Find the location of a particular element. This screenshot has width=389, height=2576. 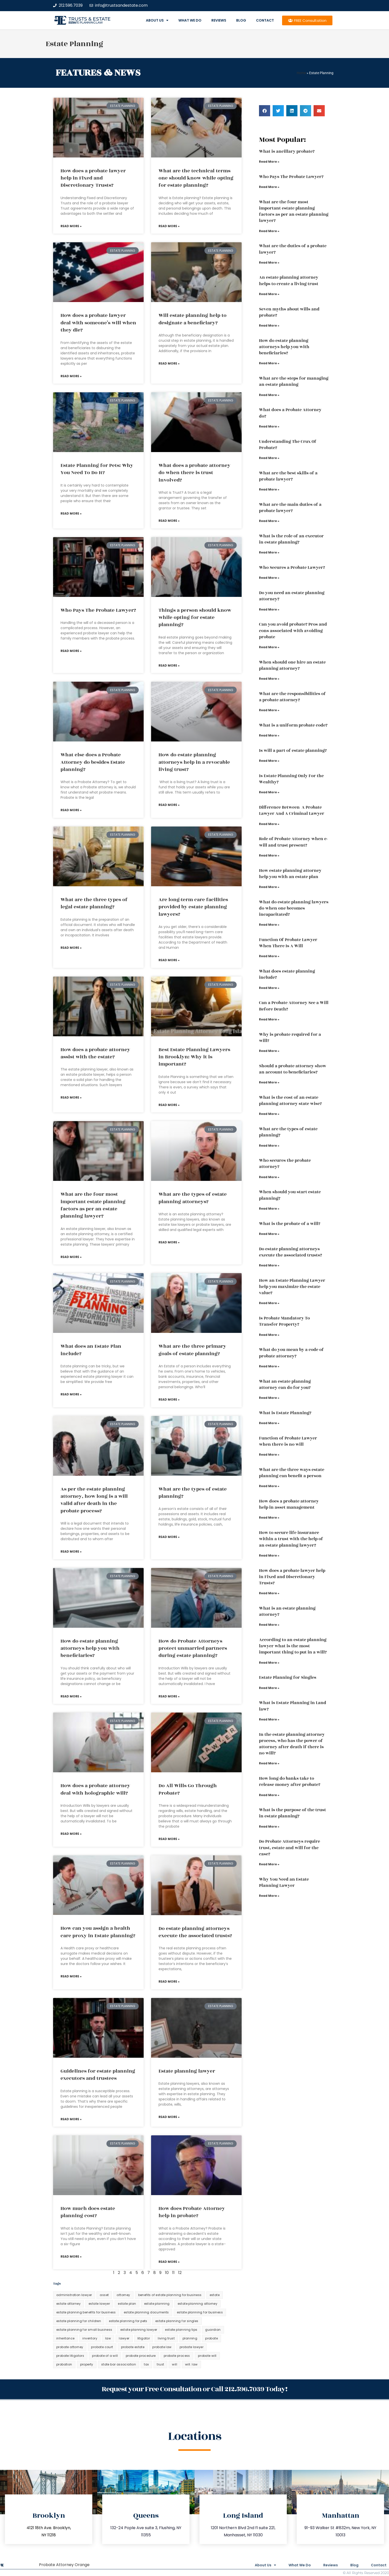

Read More » [Read more about How do Probate Attorneys protect unmarried partners during estate planning?] is located at coordinates (169, 1696).